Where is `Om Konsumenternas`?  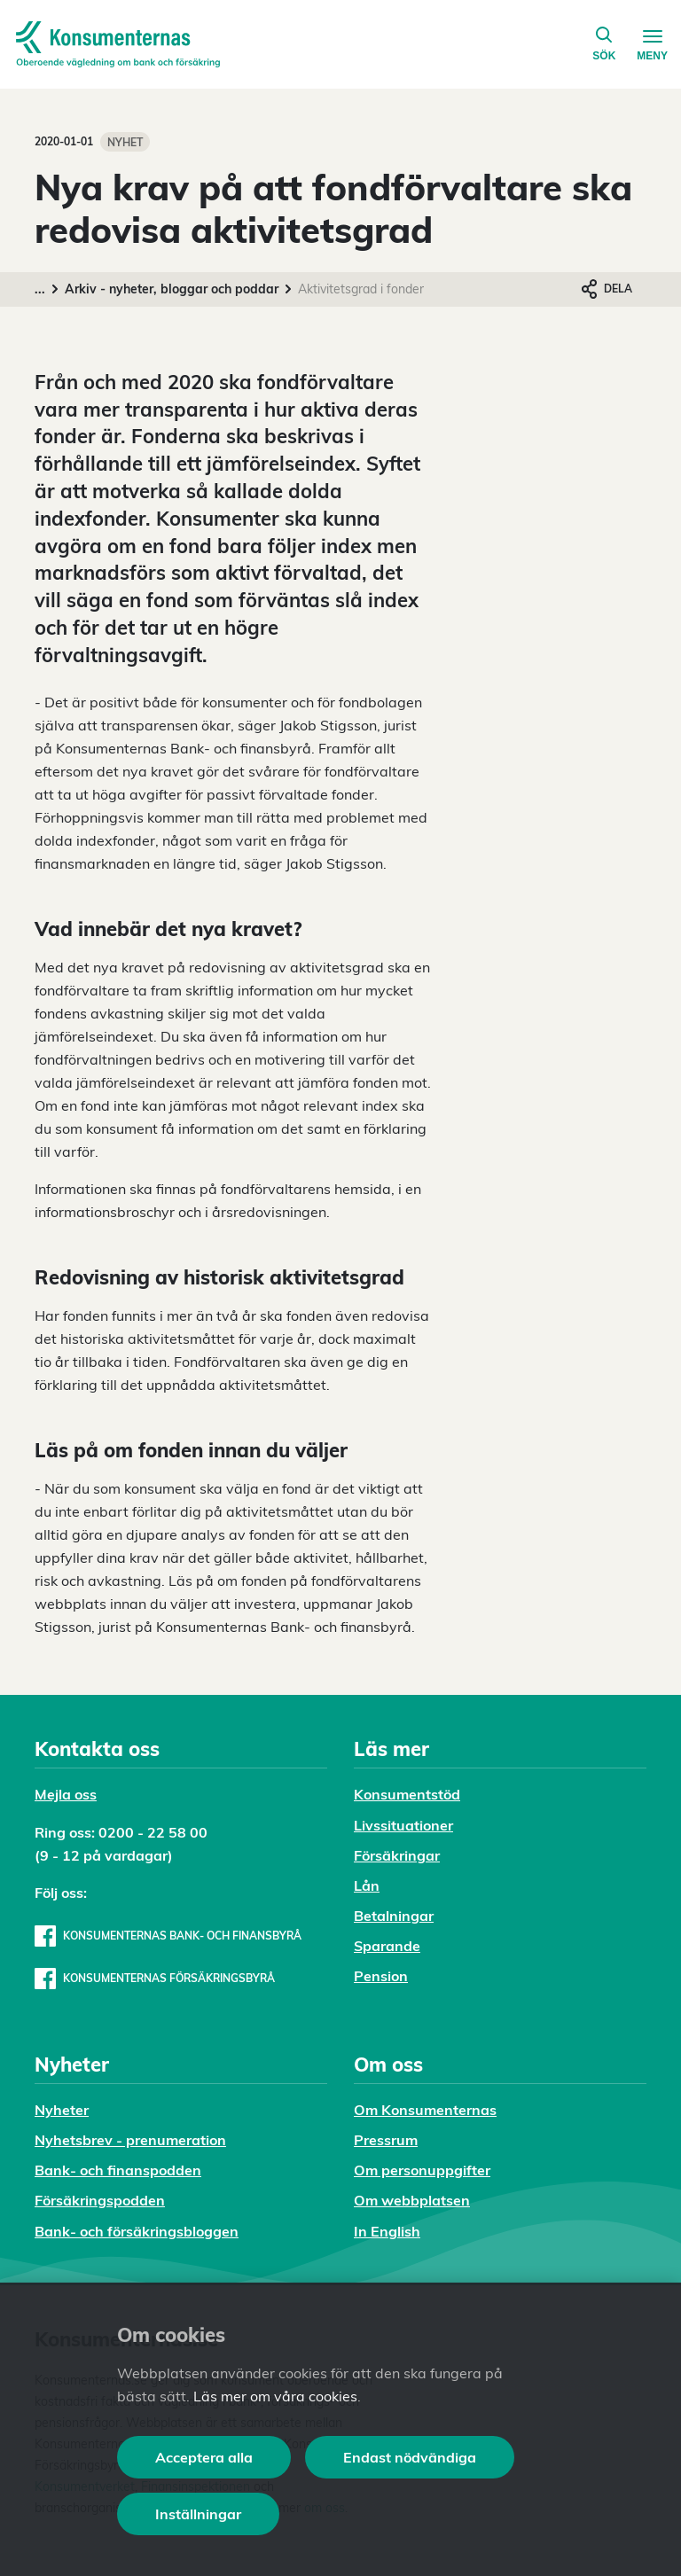
Om Konsumenternas is located at coordinates (425, 2110).